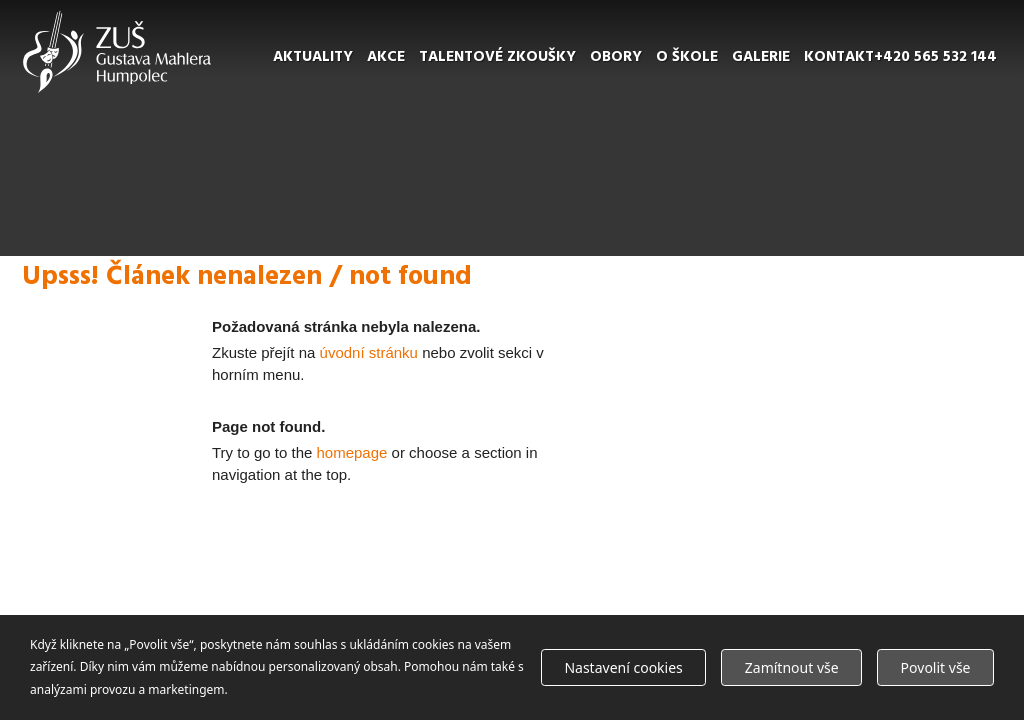 This screenshot has width=1024, height=720. I want to click on Aktuality, so click(313, 57).